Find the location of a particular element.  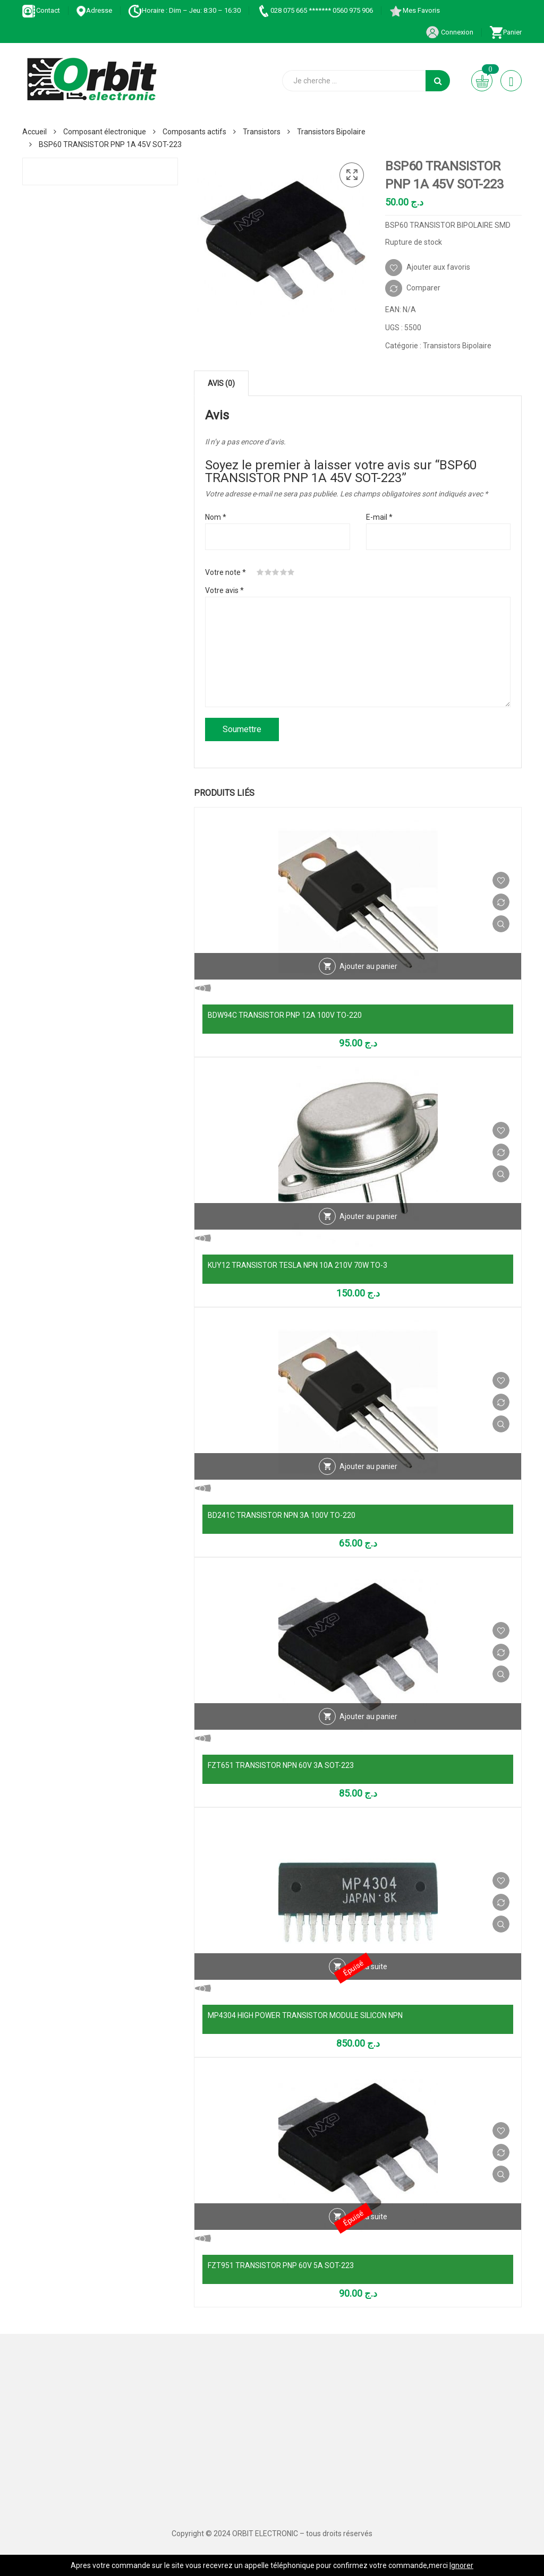

BD241C TRANSISTOR NPN 3A 100V TO-220 is located at coordinates (281, 1515).